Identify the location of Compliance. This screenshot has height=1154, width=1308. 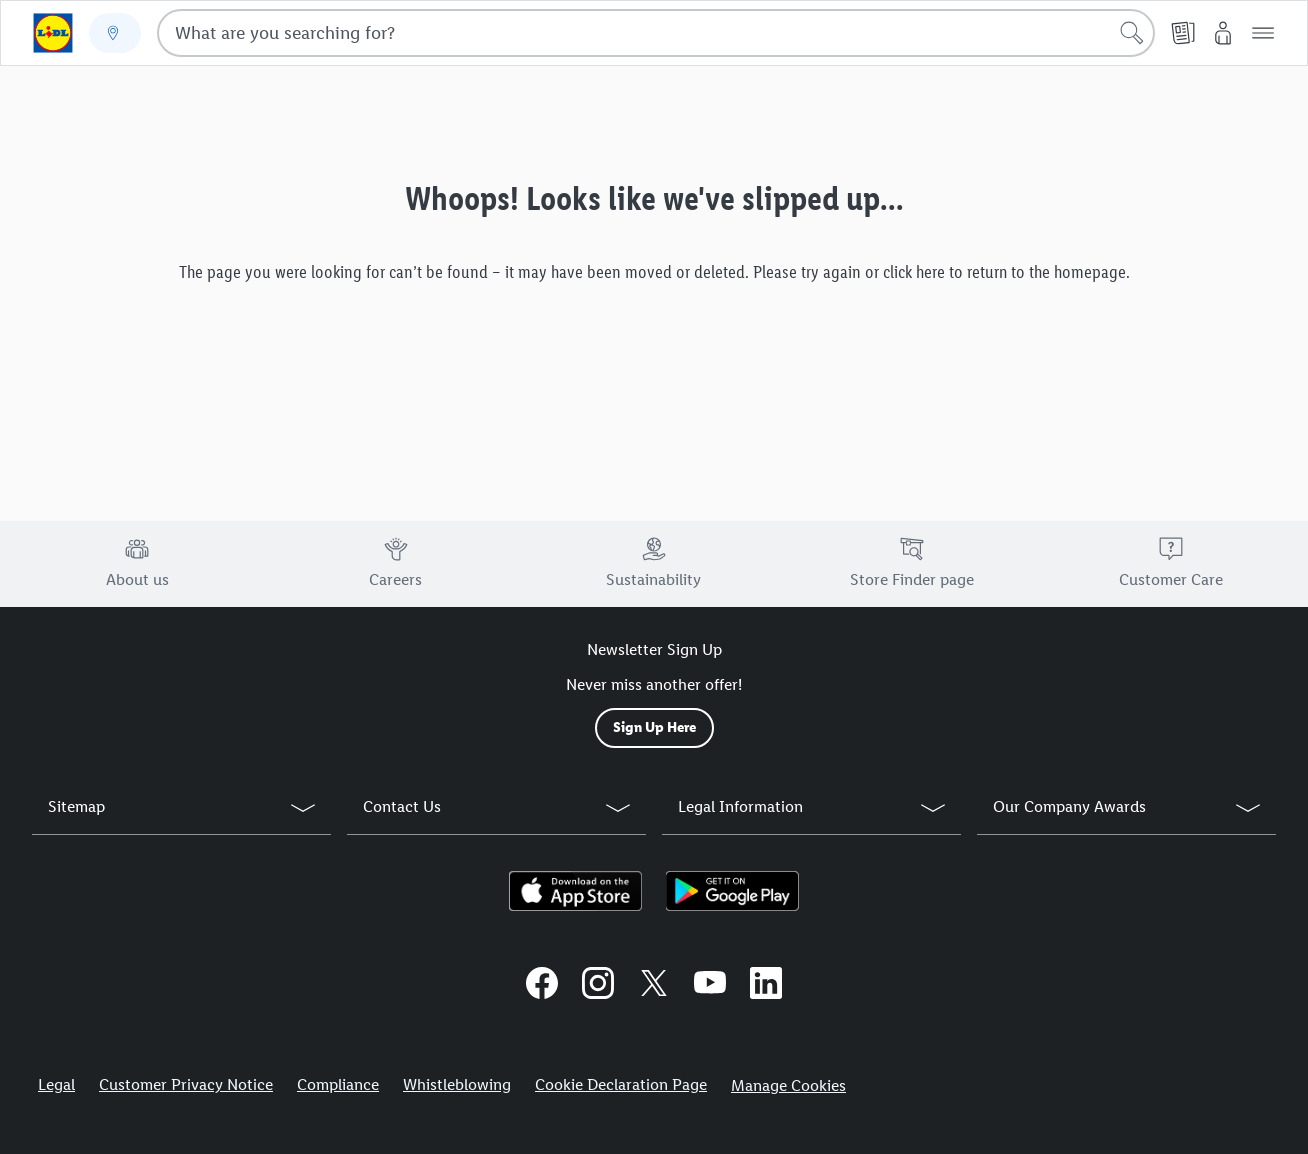
(338, 1084).